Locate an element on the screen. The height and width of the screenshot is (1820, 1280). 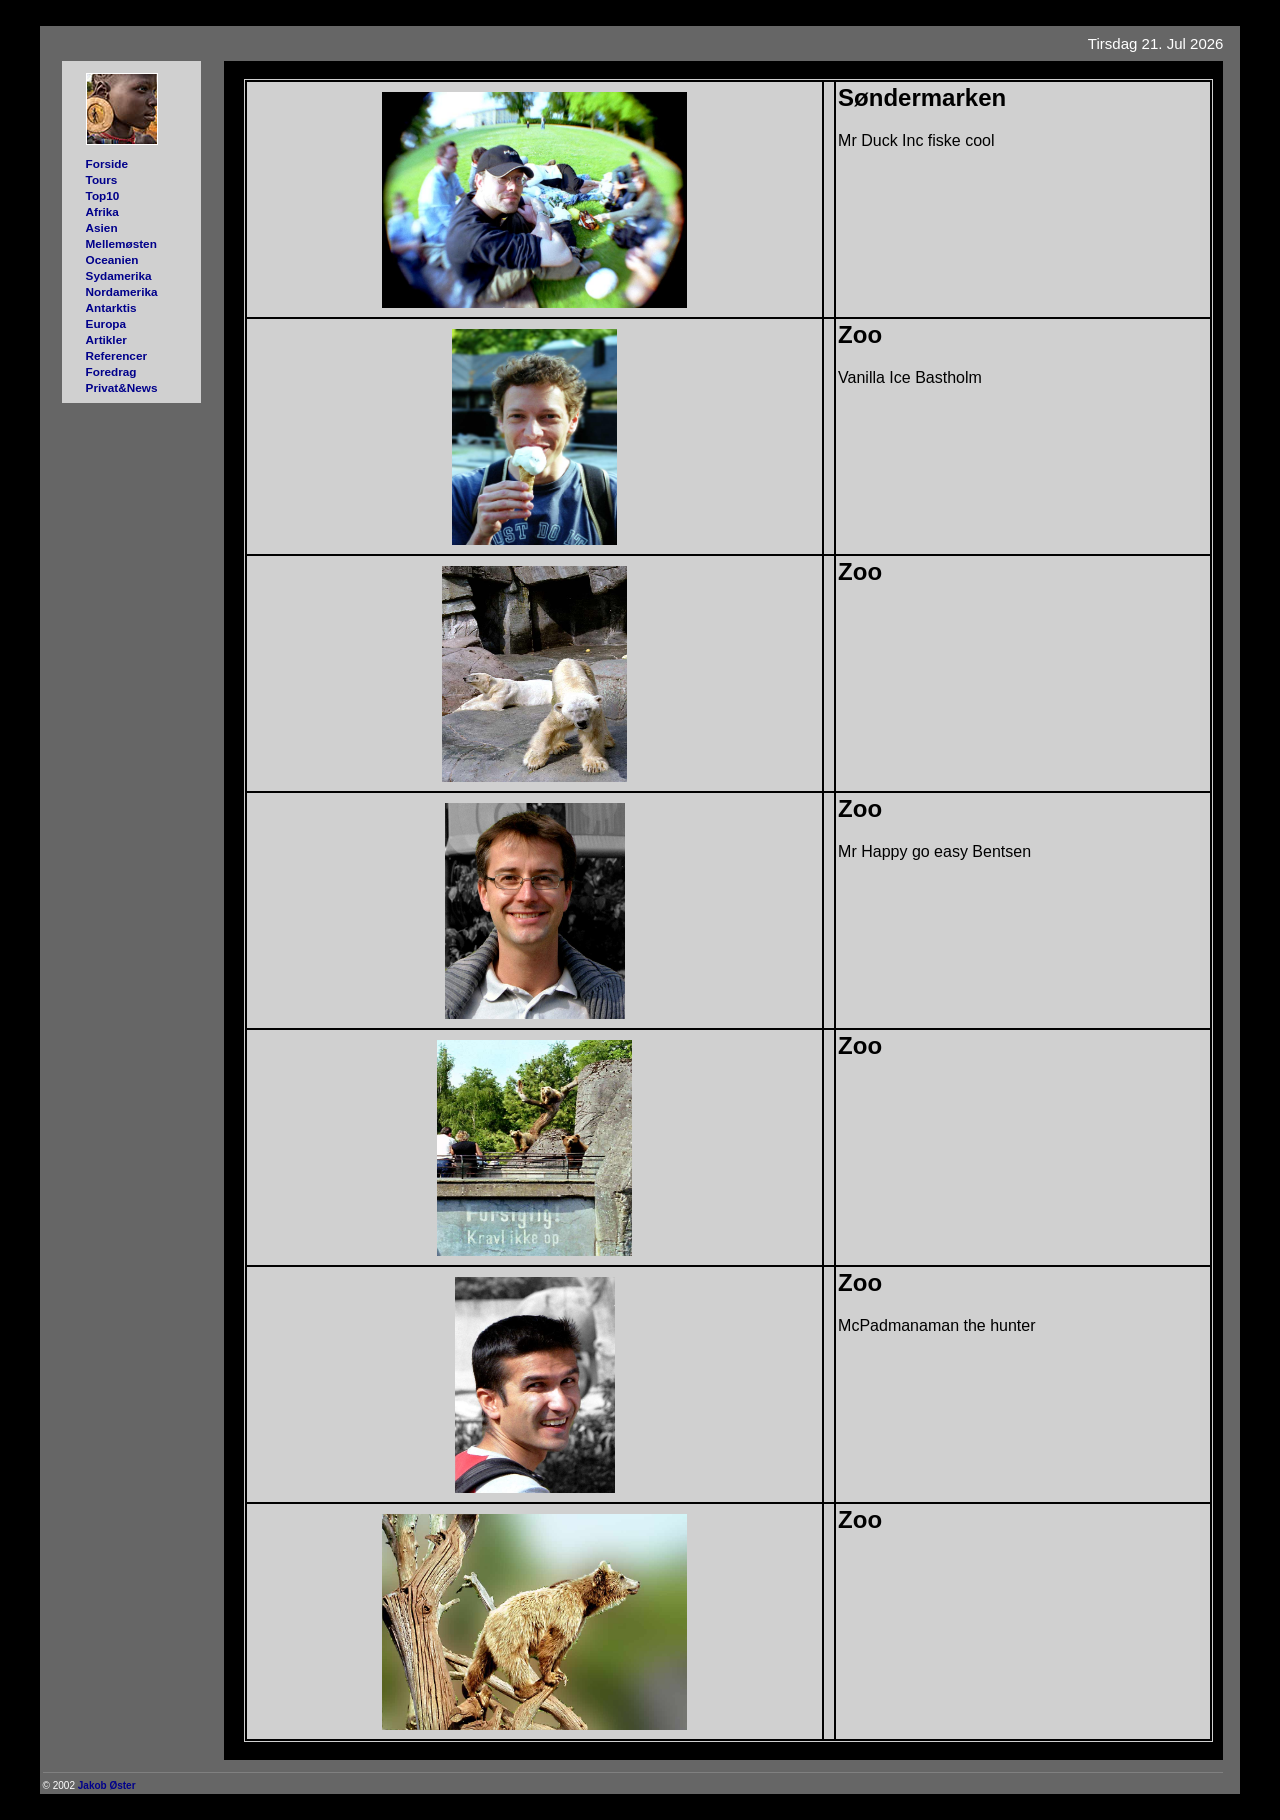
Afrika is located at coordinates (102, 211).